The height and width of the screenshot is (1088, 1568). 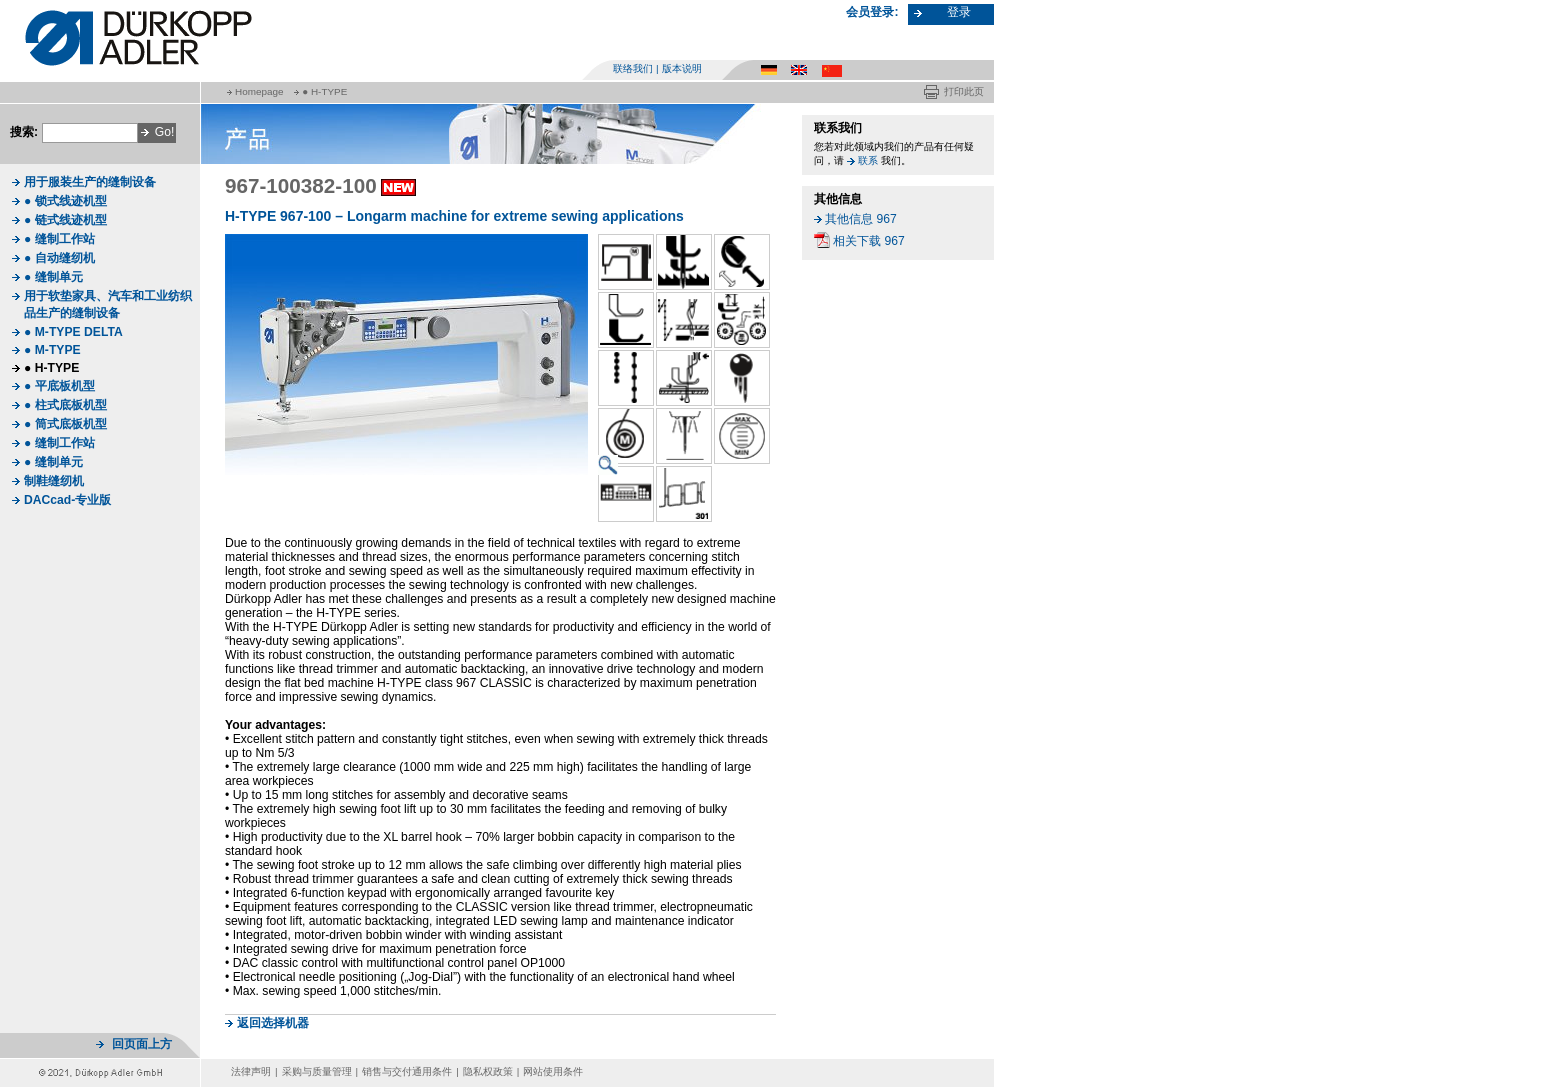 I want to click on ● 链式线迹机型, so click(x=65, y=220).